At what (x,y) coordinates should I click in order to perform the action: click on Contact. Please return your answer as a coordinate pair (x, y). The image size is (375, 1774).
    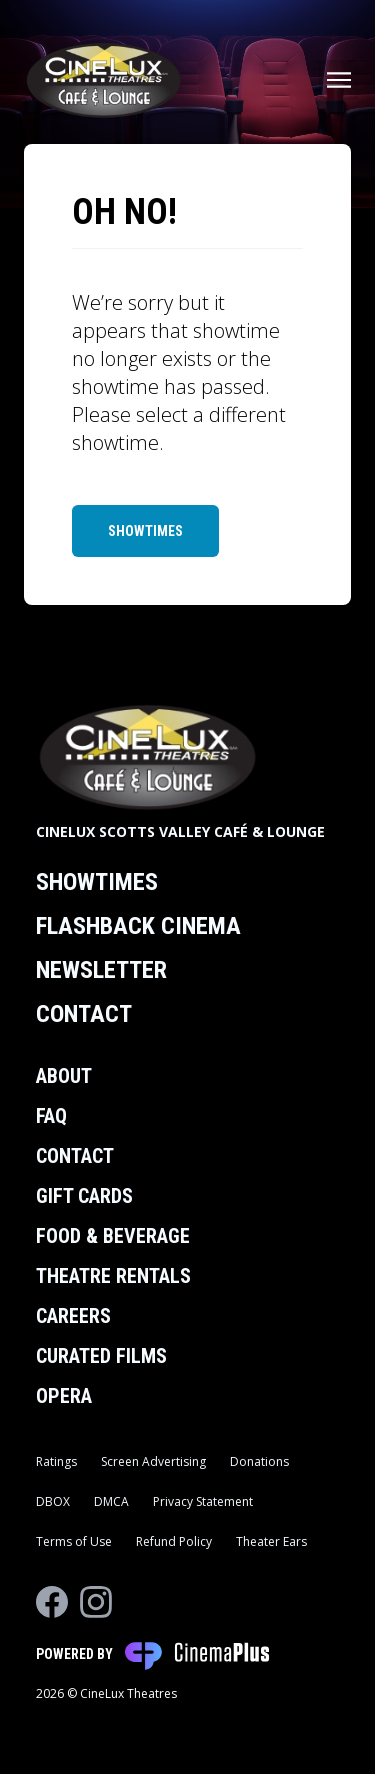
    Looking at the image, I should click on (84, 1014).